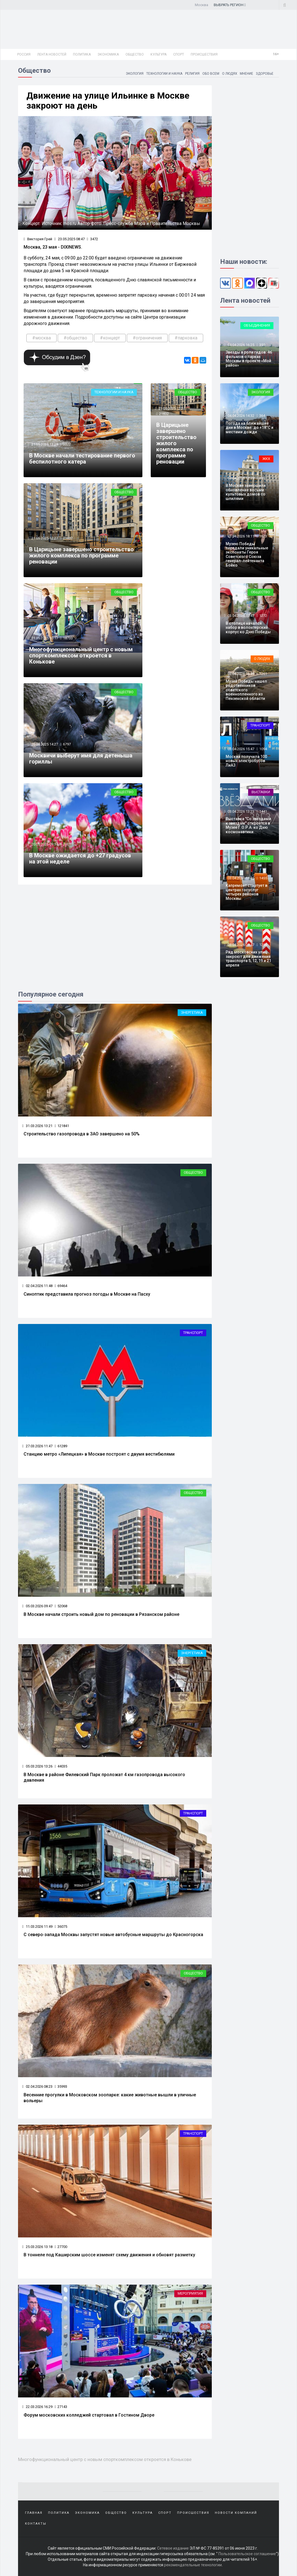 The height and width of the screenshot is (2576, 297). What do you see at coordinates (229, 74) in the screenshot?
I see `О людях` at bounding box center [229, 74].